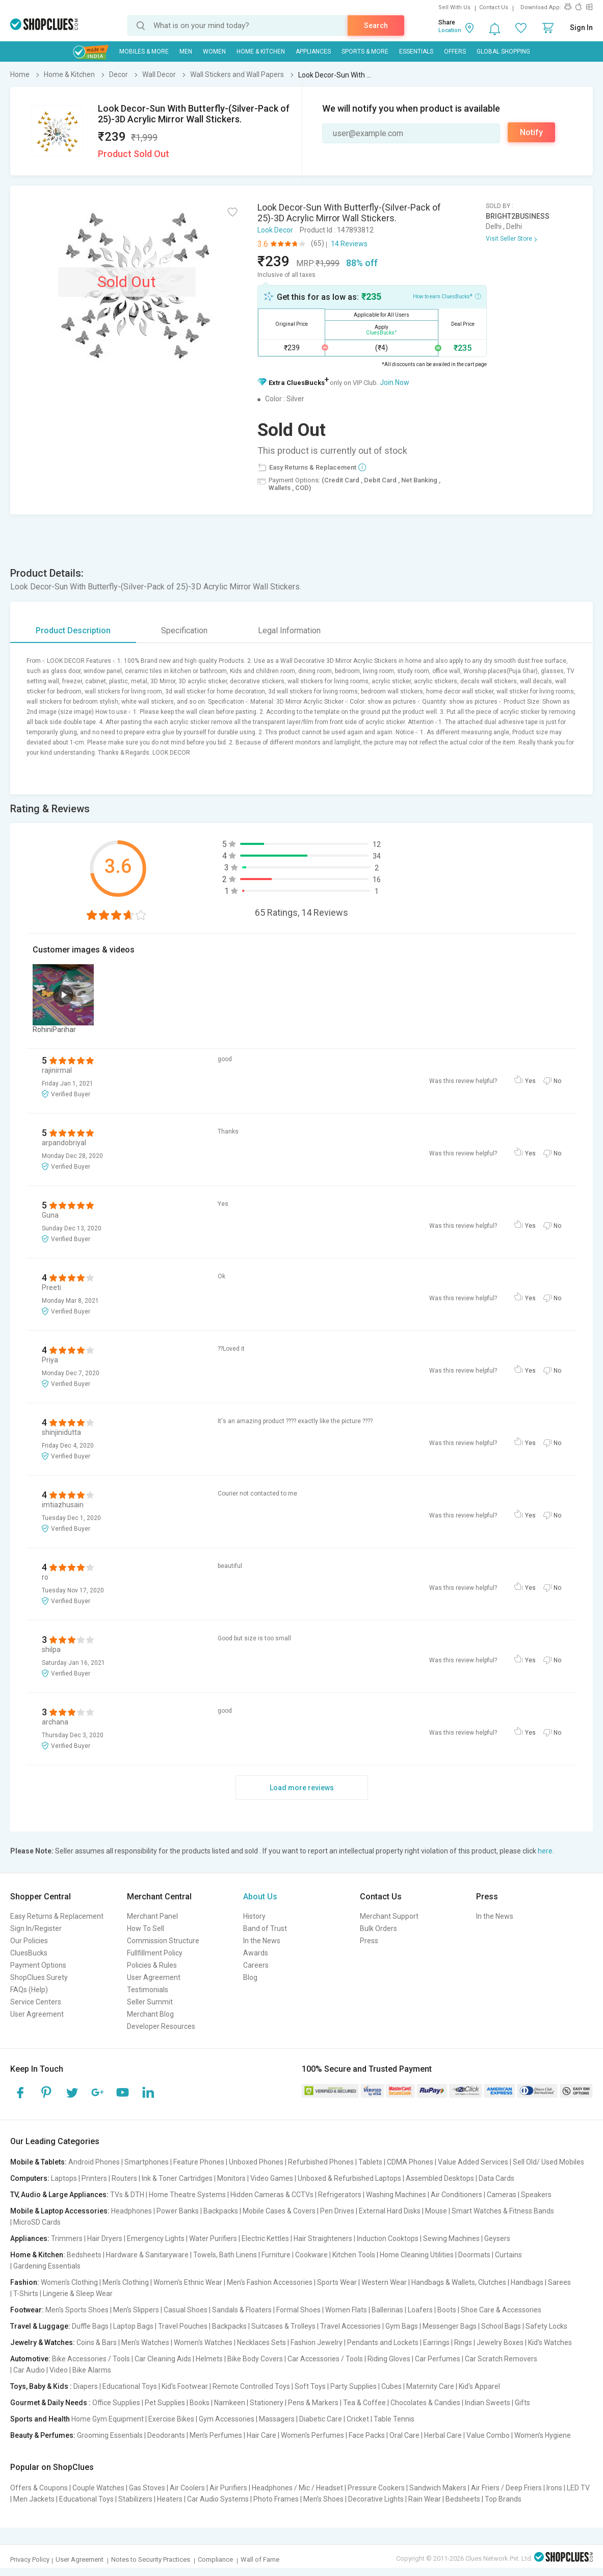 Image resolution: width=603 pixels, height=2576 pixels. What do you see at coordinates (369, 1941) in the screenshot?
I see `Press` at bounding box center [369, 1941].